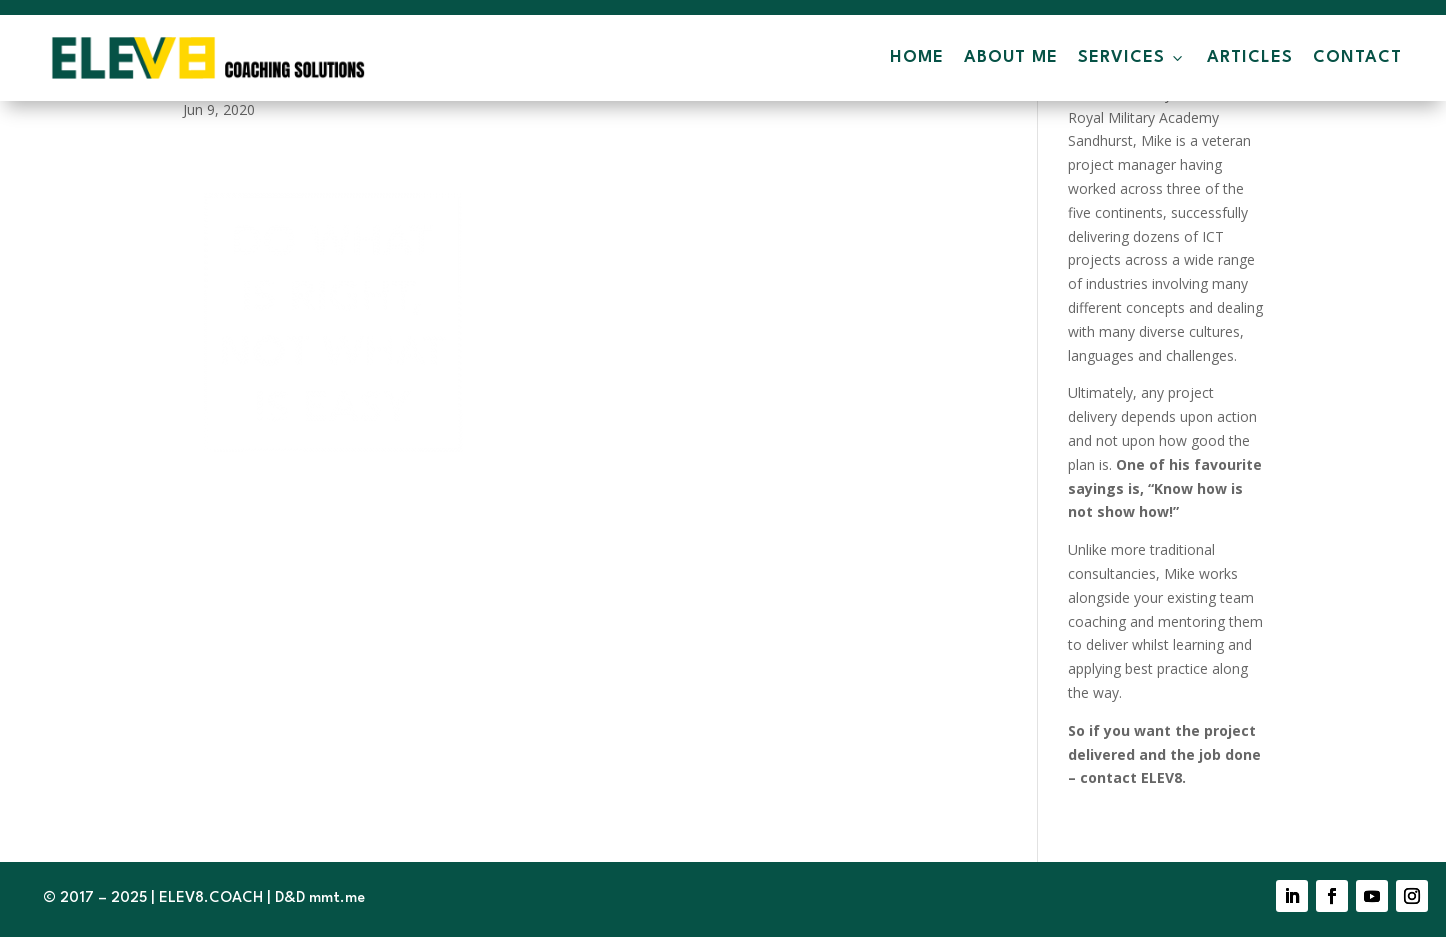 The image size is (1446, 937). I want to click on Home, so click(917, 57).